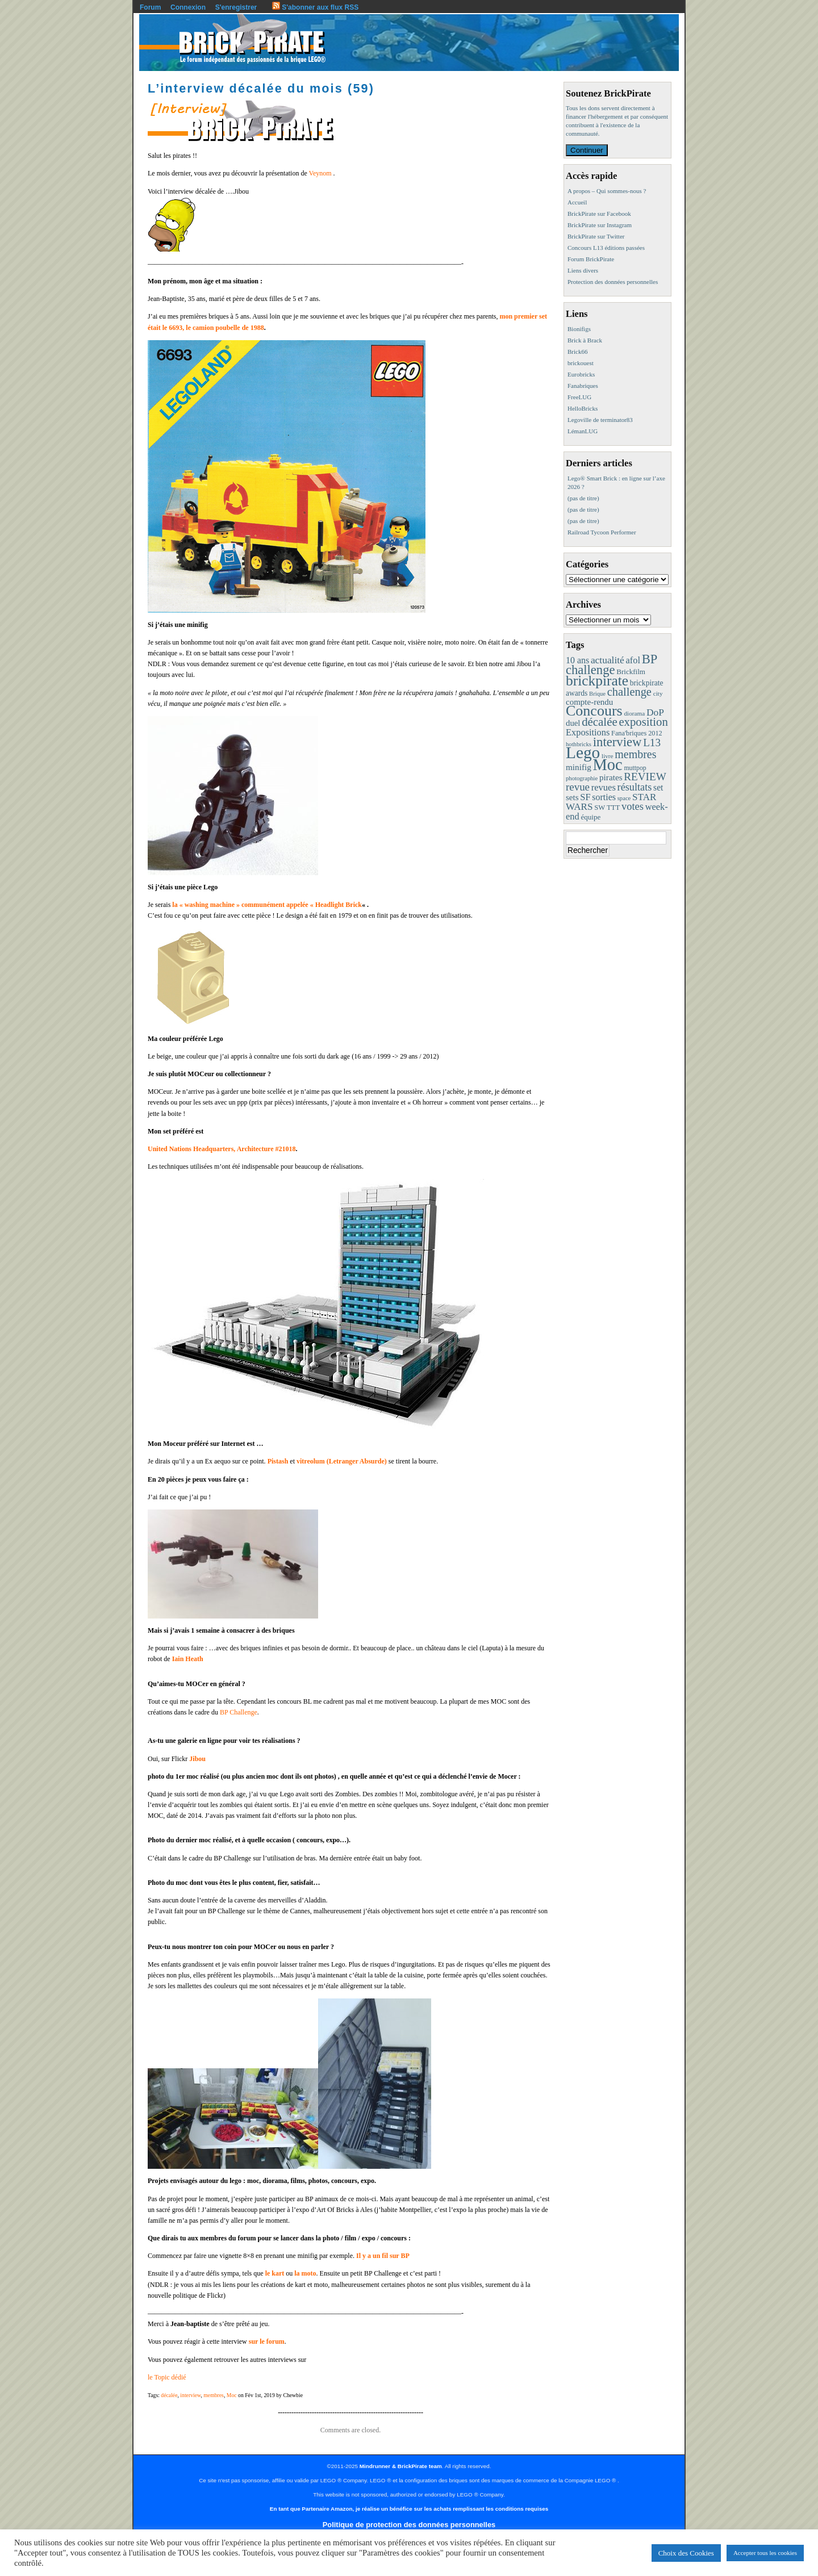  What do you see at coordinates (232, 2395) in the screenshot?
I see `Moc` at bounding box center [232, 2395].